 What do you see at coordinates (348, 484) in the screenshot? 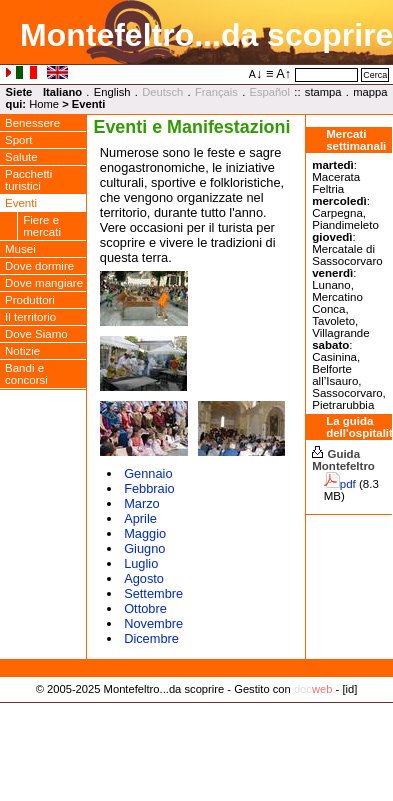
I see `pdf` at bounding box center [348, 484].